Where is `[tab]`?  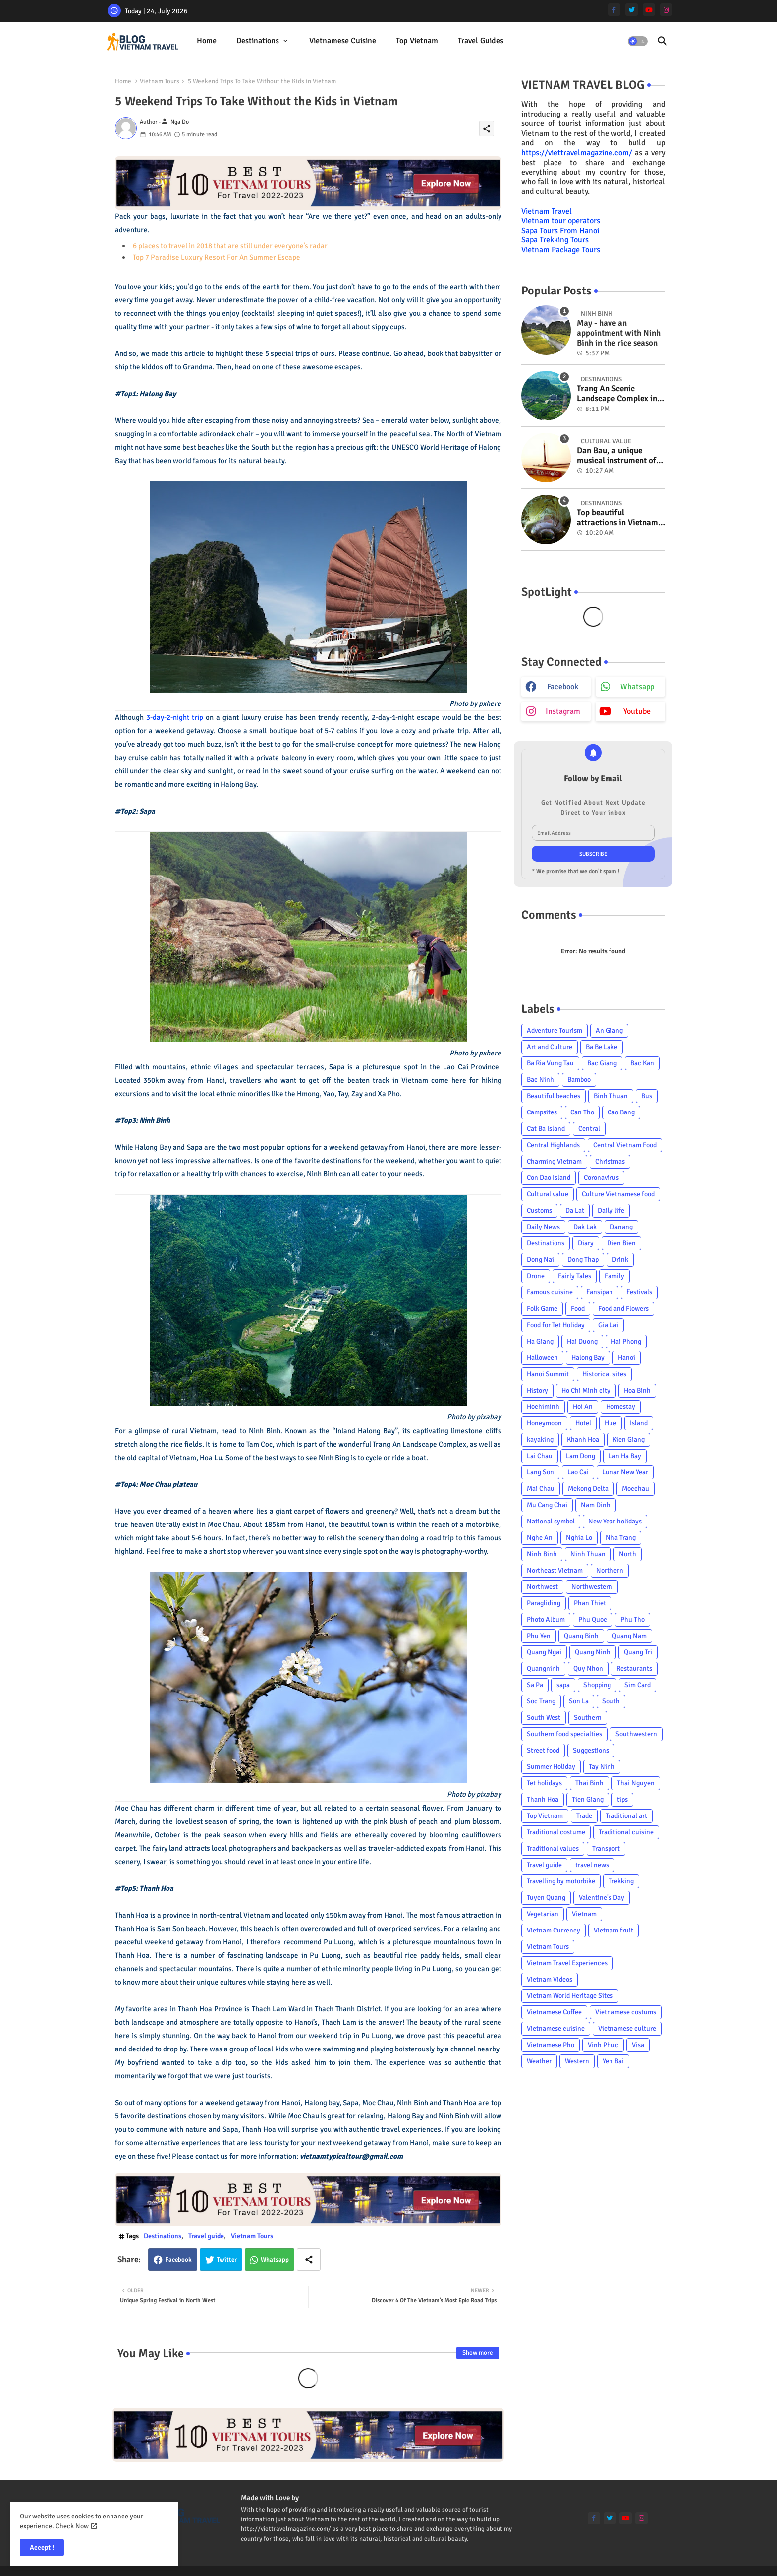
[tab] is located at coordinates (206, 40).